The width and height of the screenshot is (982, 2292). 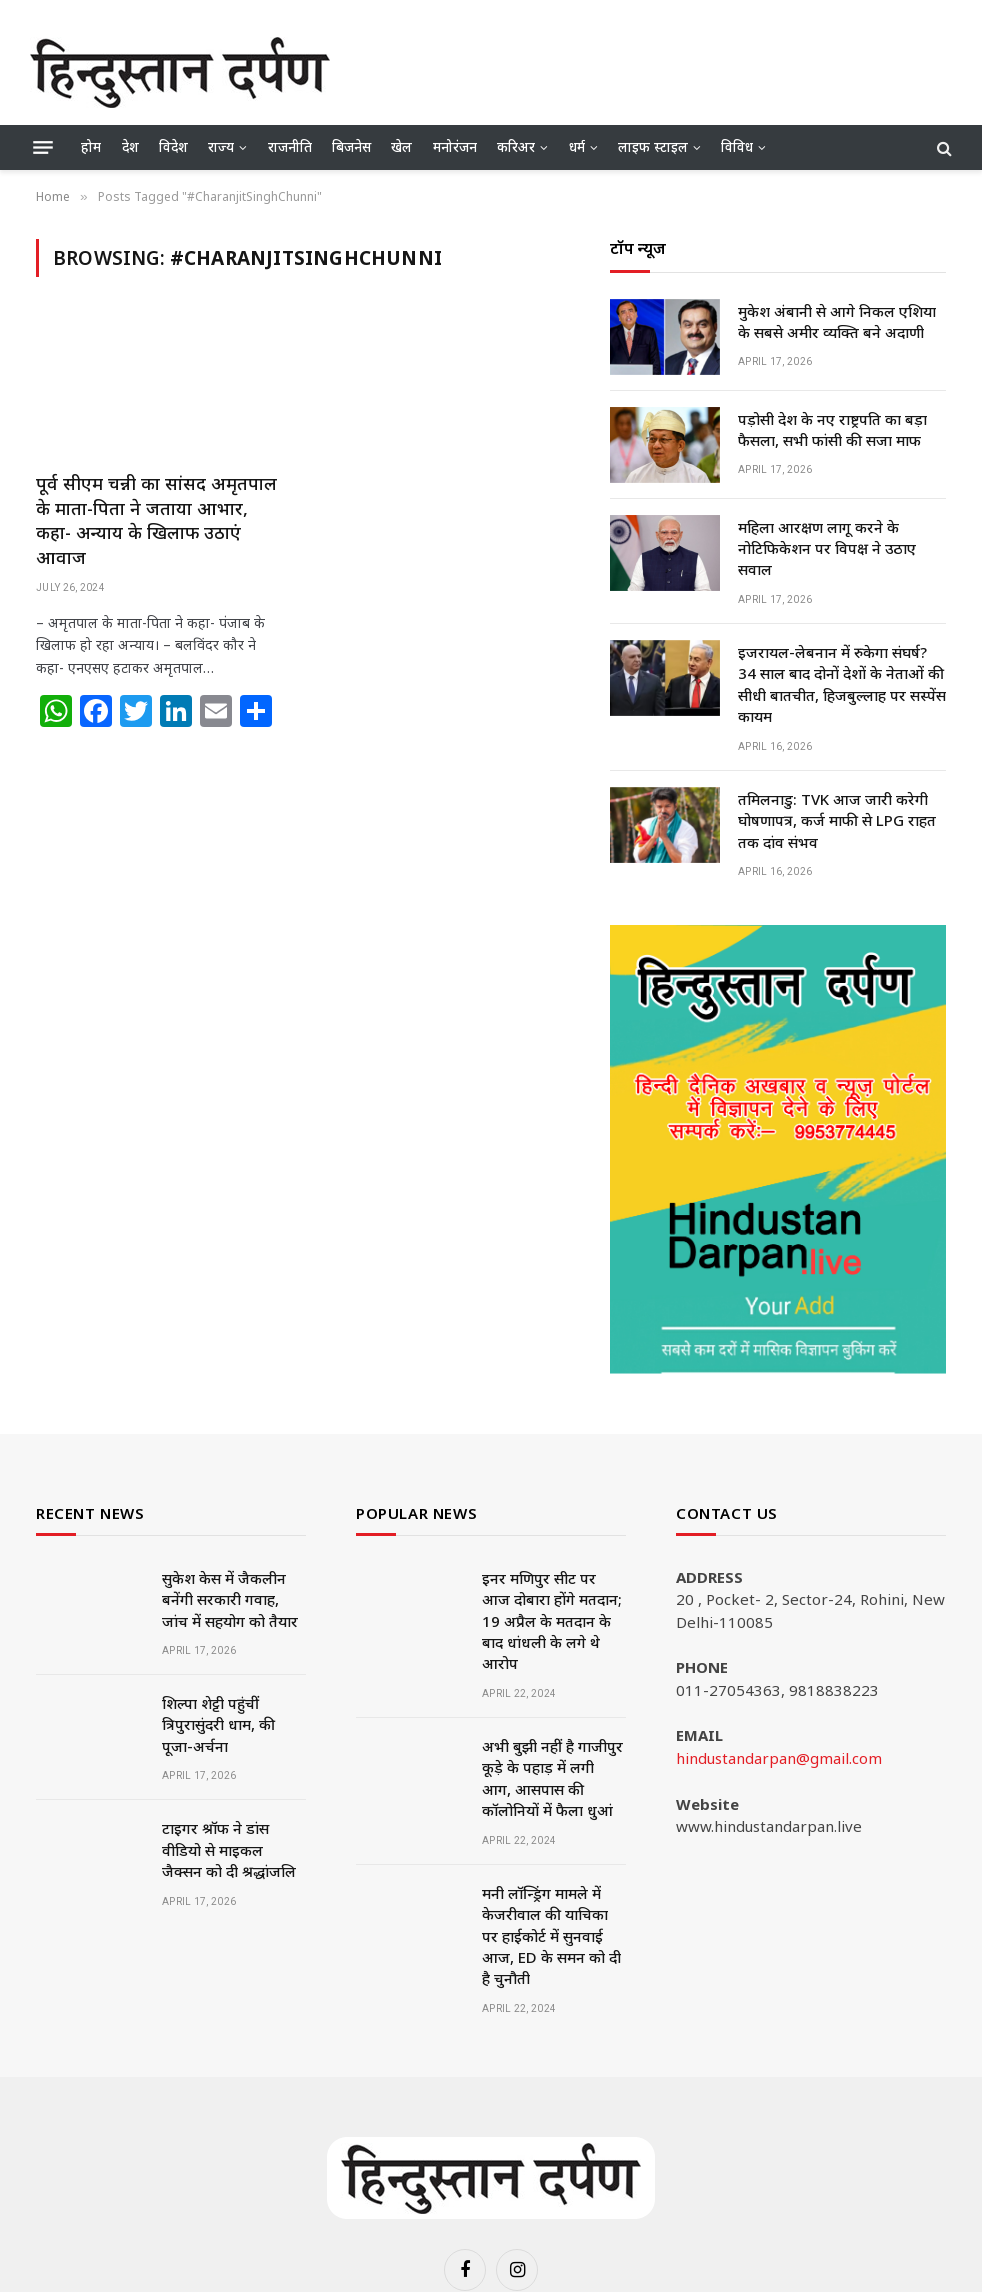 I want to click on विदेश, so click(x=173, y=147).